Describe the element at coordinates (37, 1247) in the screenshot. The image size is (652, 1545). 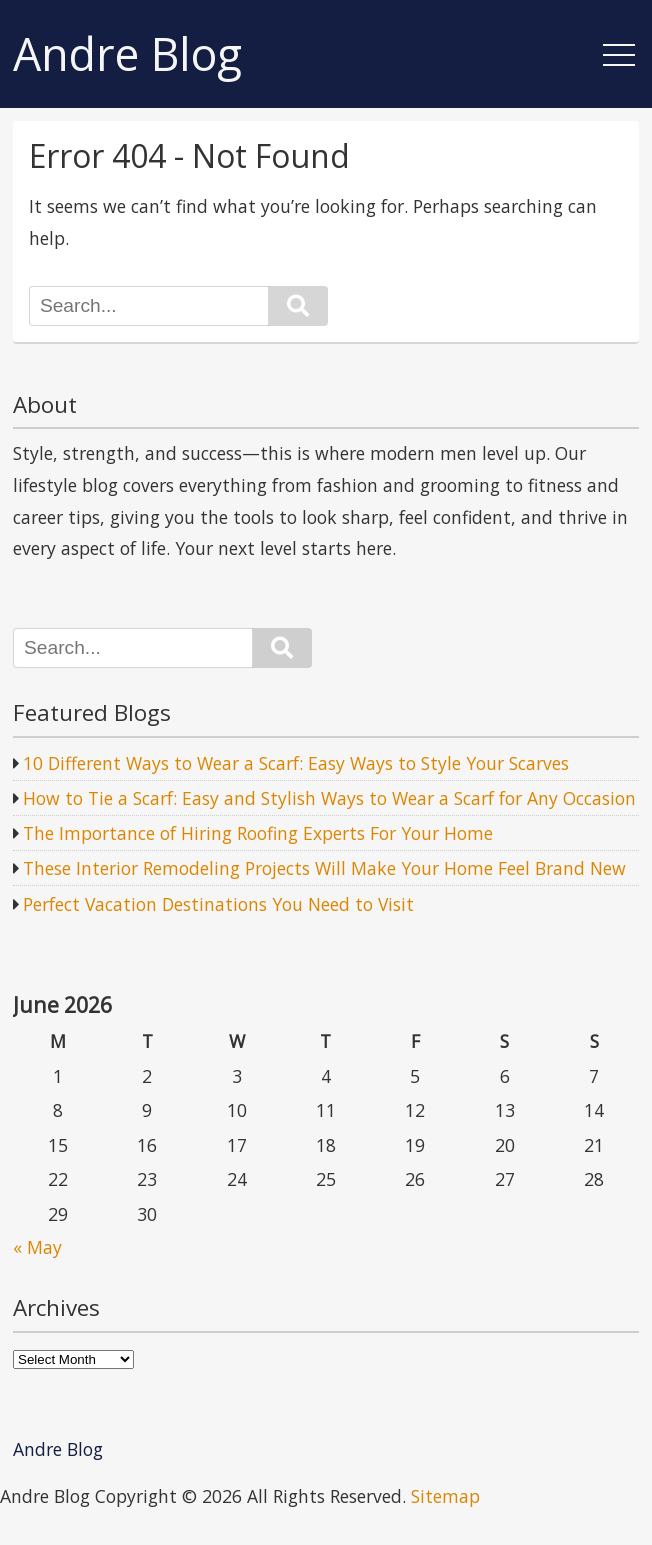
I see `« May` at that location.